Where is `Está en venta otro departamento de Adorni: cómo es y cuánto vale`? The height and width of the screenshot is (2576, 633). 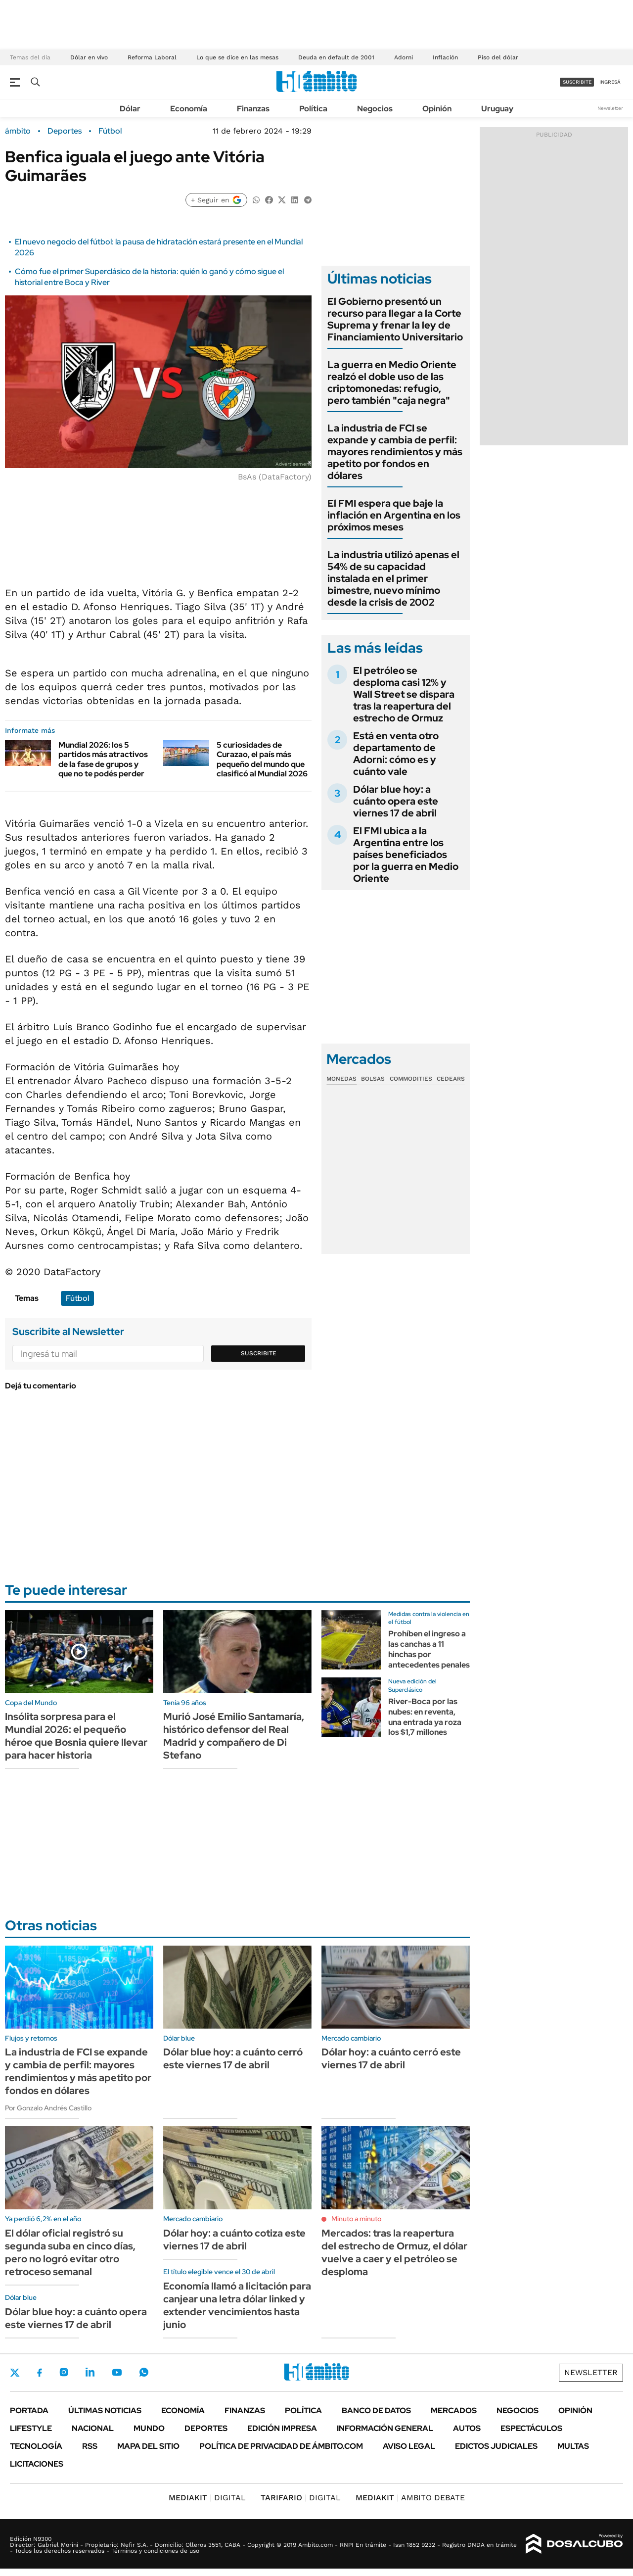 Está en venta otro departamento de Adorni: cómo es y cuánto vale is located at coordinates (396, 753).